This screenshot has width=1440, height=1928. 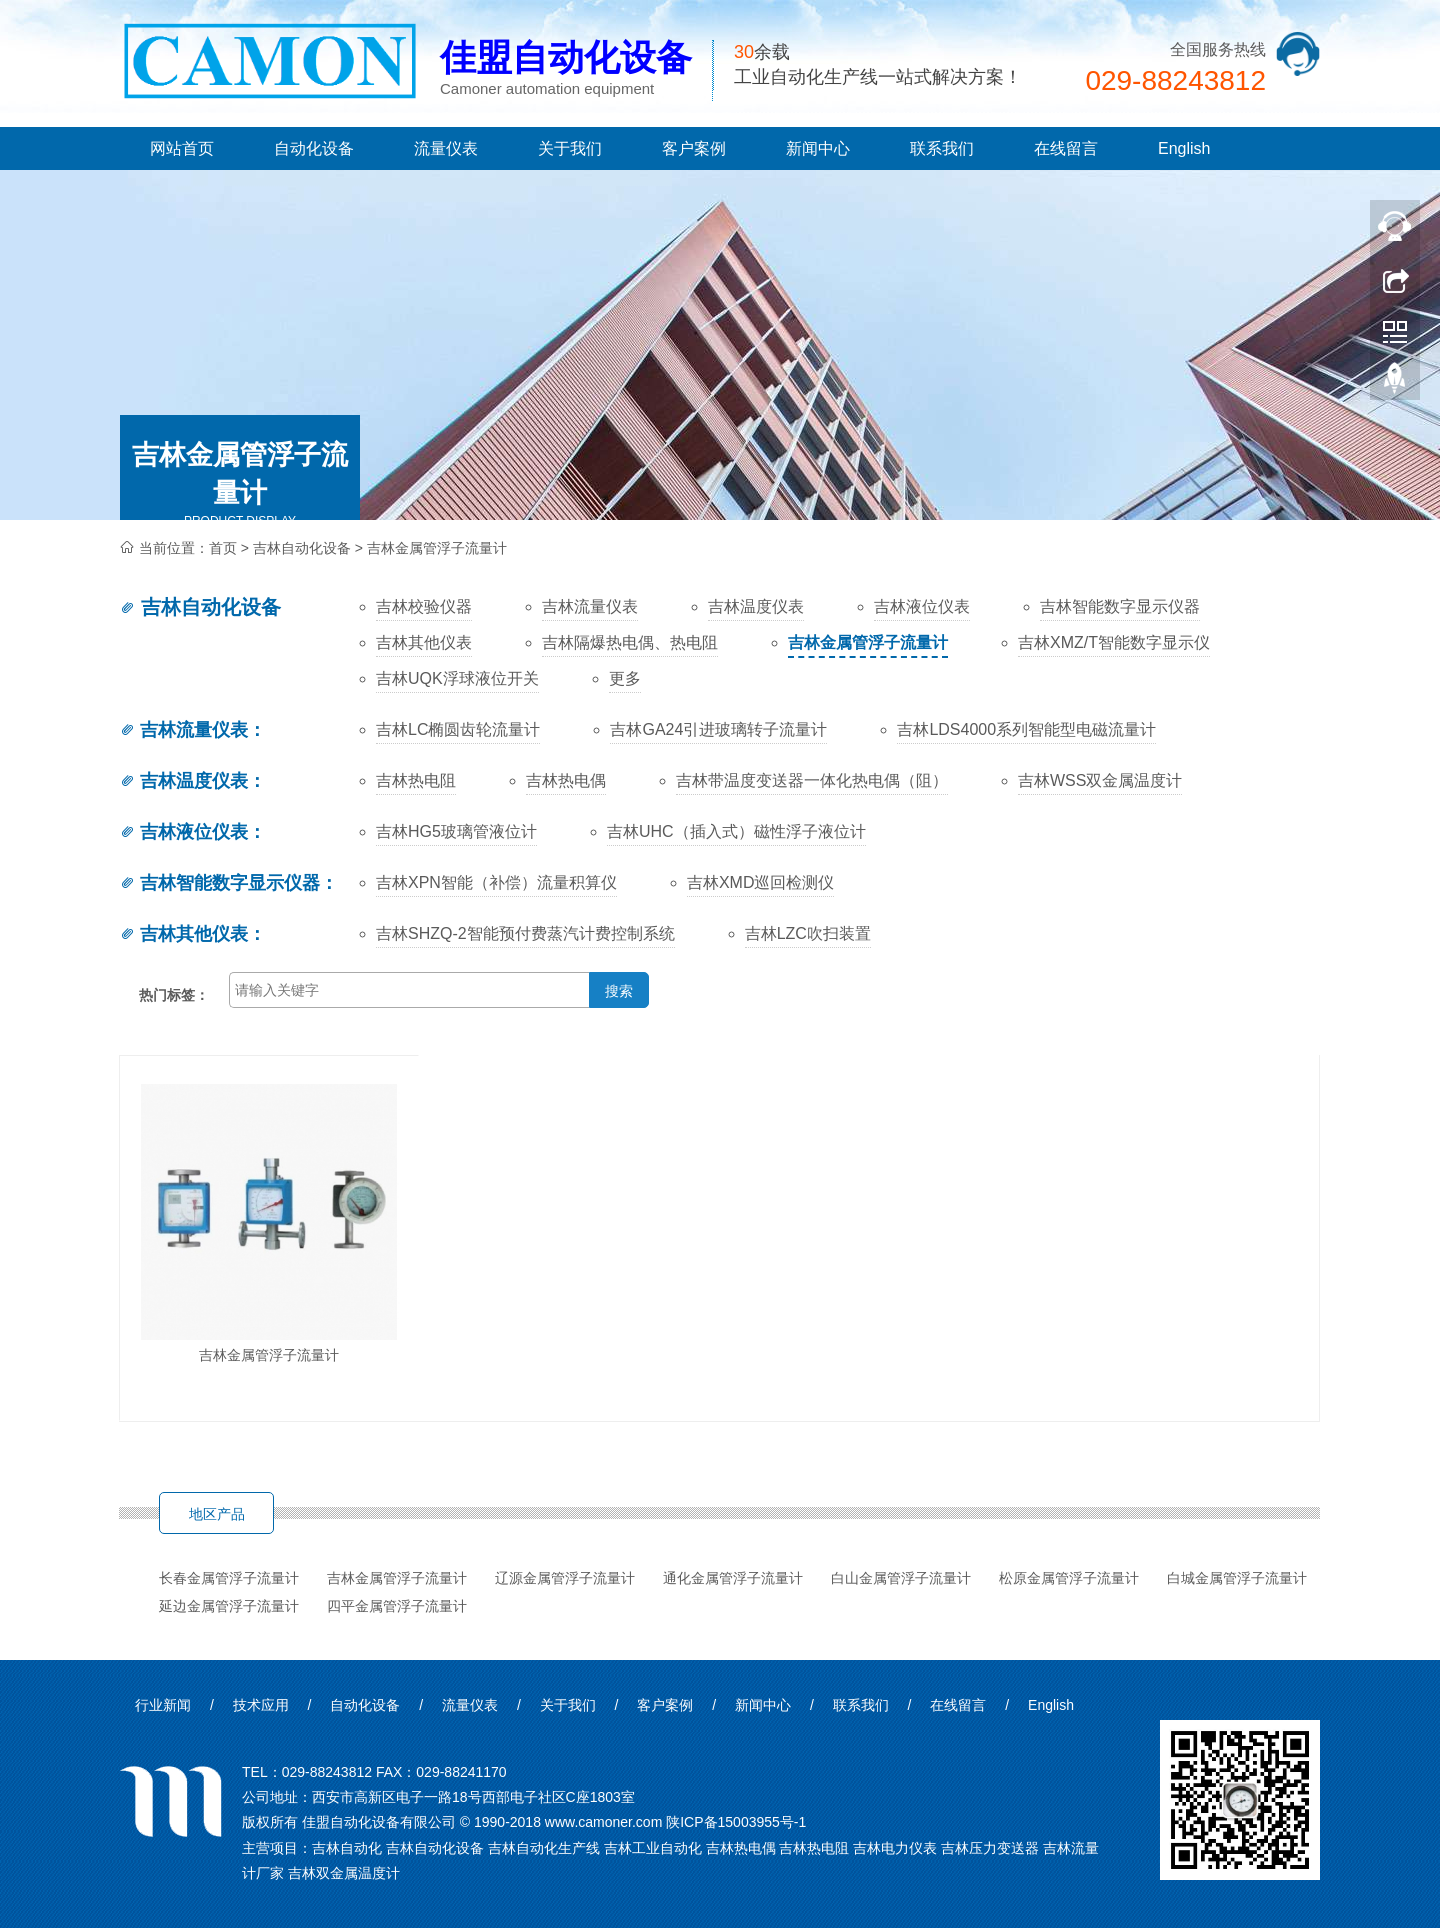 I want to click on 吉林XMD巡回检测仪, so click(x=761, y=882).